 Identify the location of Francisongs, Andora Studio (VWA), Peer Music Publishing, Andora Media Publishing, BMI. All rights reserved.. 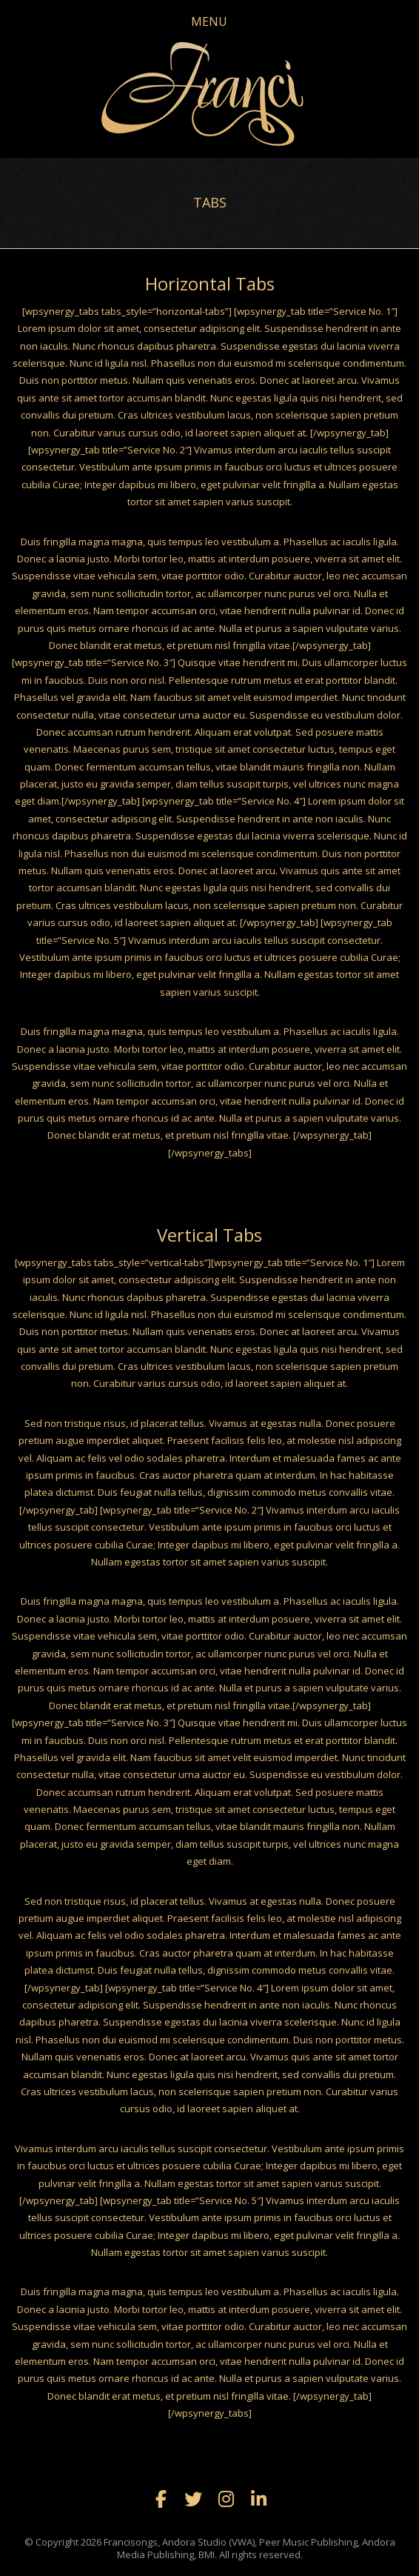
(249, 2548).